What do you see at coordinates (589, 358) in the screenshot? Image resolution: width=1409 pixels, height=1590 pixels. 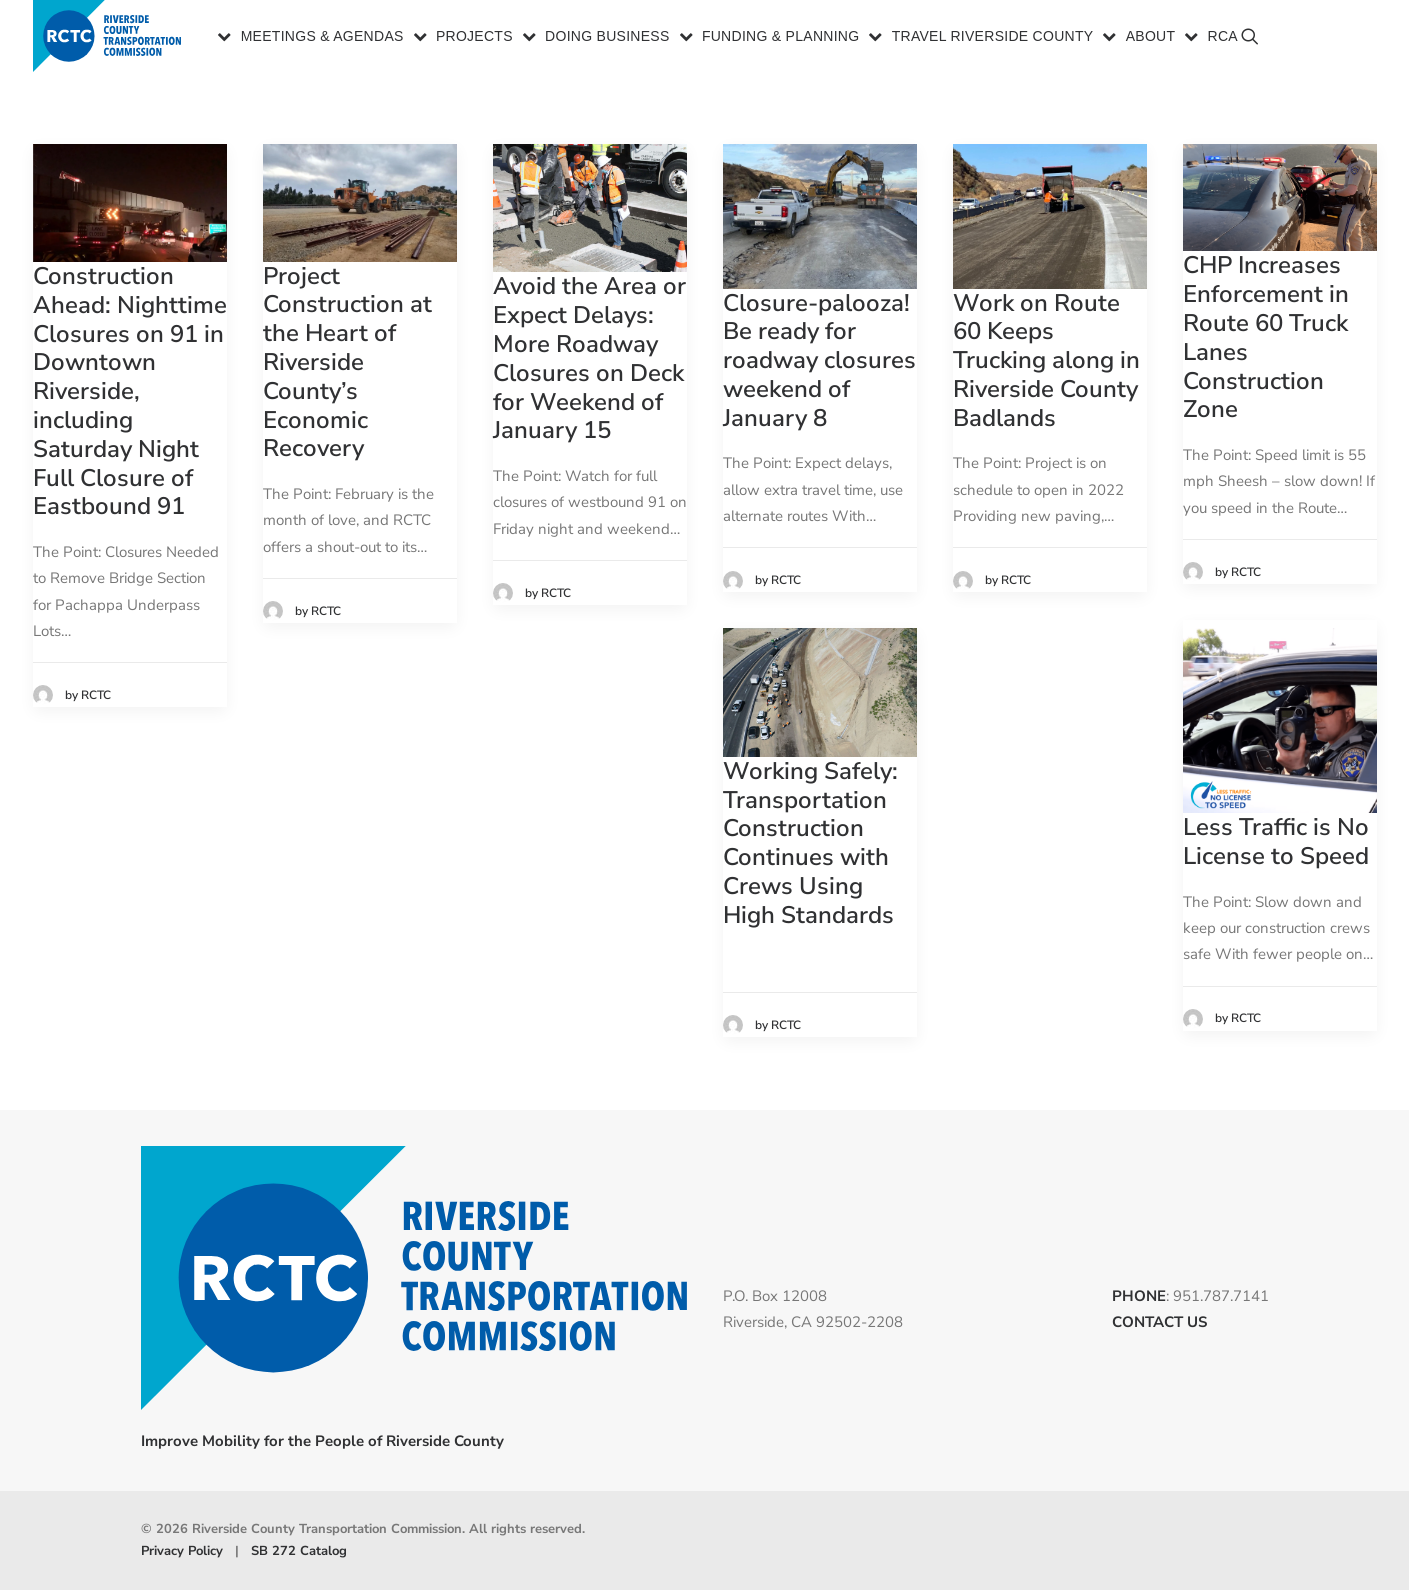 I see `Avoid the Area or Expect Delays: More Roadway Closures on Deck for Weekend of January 15` at bounding box center [589, 358].